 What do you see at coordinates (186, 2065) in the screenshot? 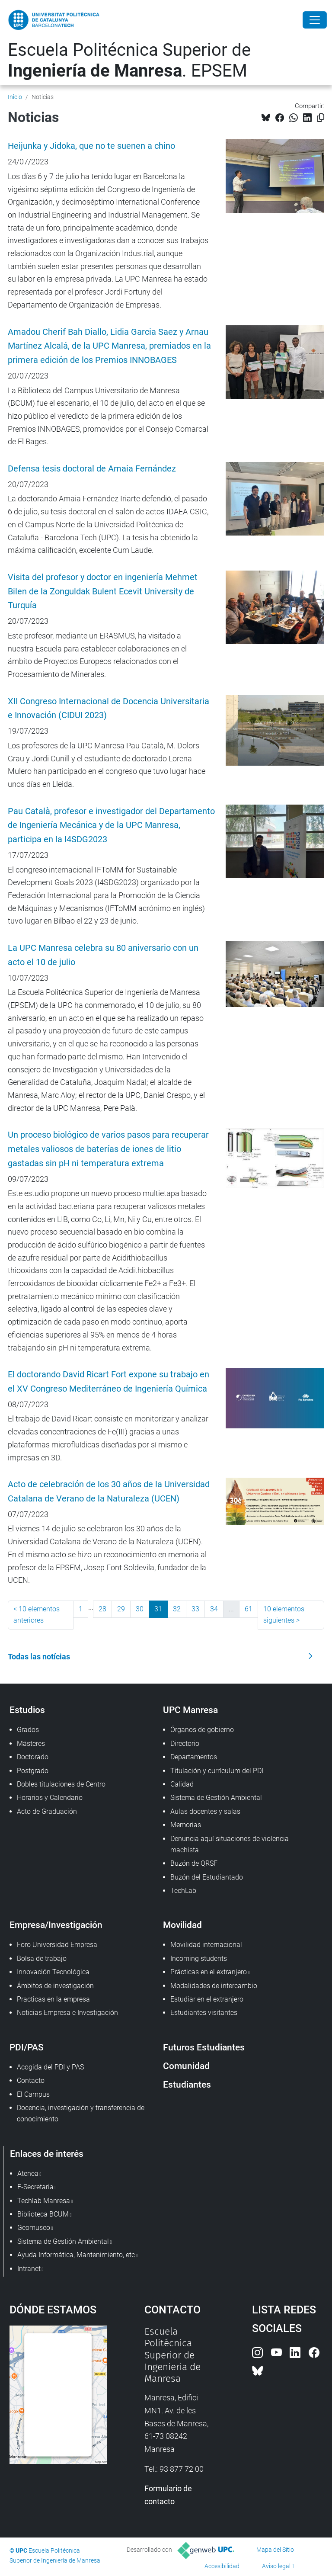
I see `Comunidad` at bounding box center [186, 2065].